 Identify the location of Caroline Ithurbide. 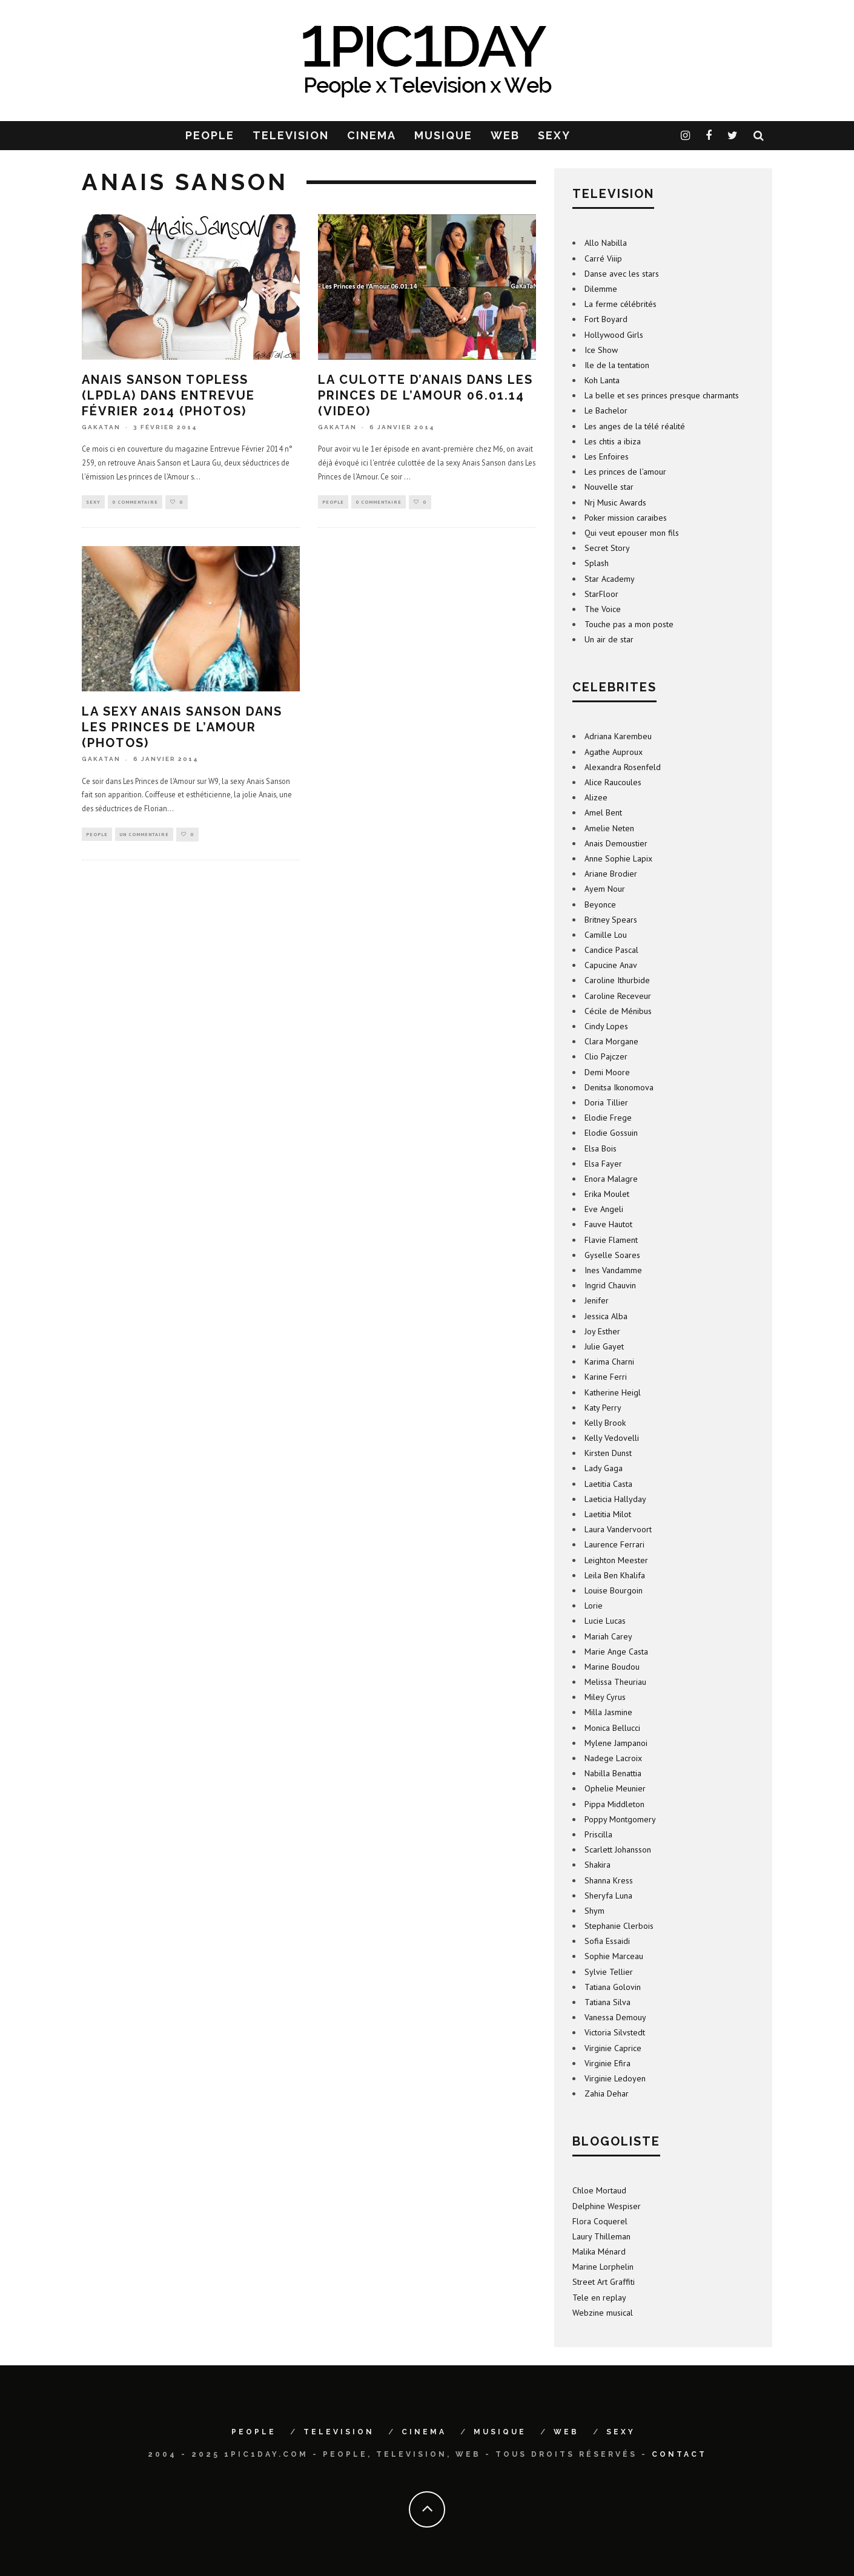
(617, 980).